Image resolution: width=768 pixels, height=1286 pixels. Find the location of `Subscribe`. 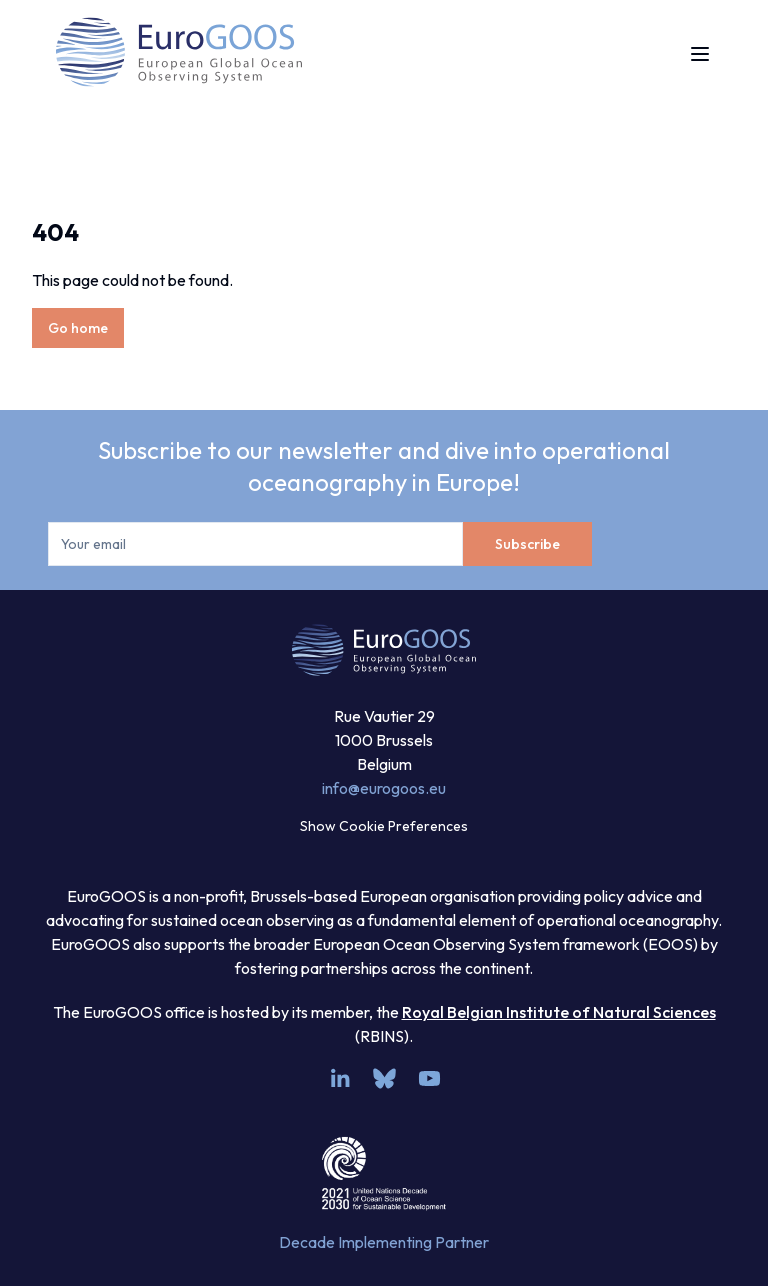

Subscribe is located at coordinates (527, 544).